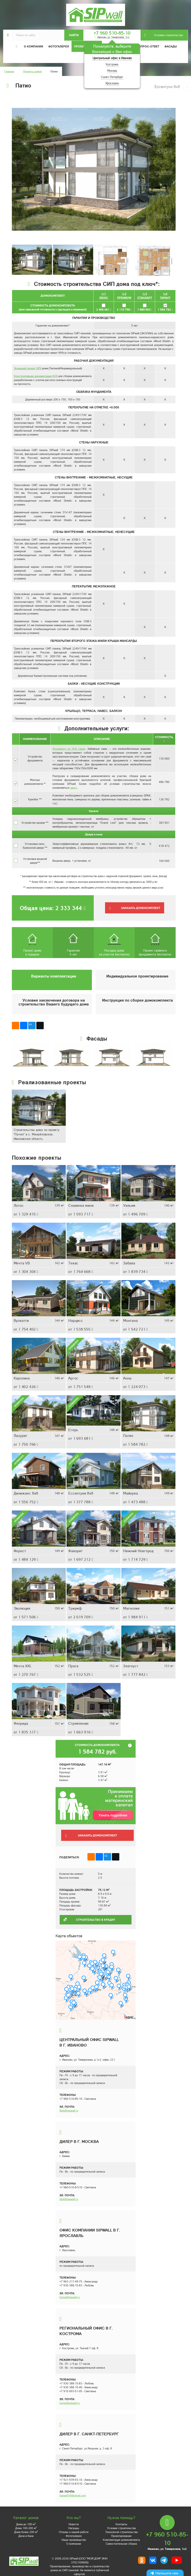  Describe the element at coordinates (74, 2524) in the screenshot. I see `Новости` at that location.